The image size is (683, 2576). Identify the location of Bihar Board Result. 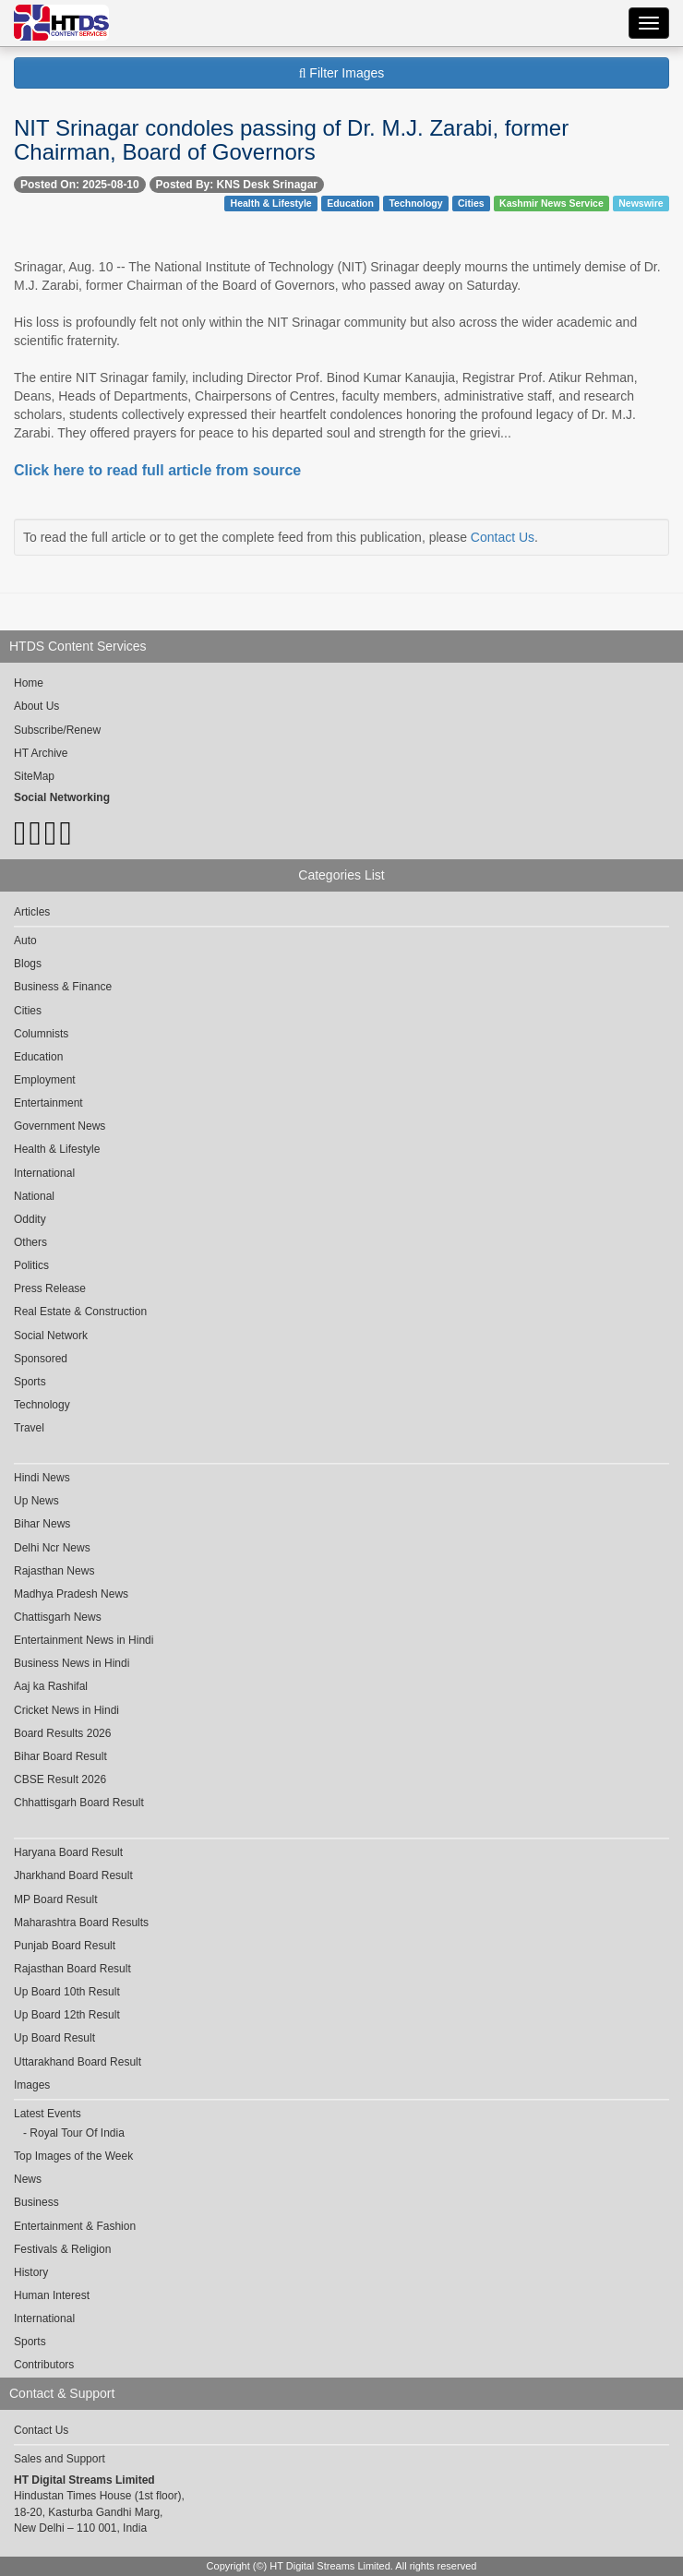
(60, 1756).